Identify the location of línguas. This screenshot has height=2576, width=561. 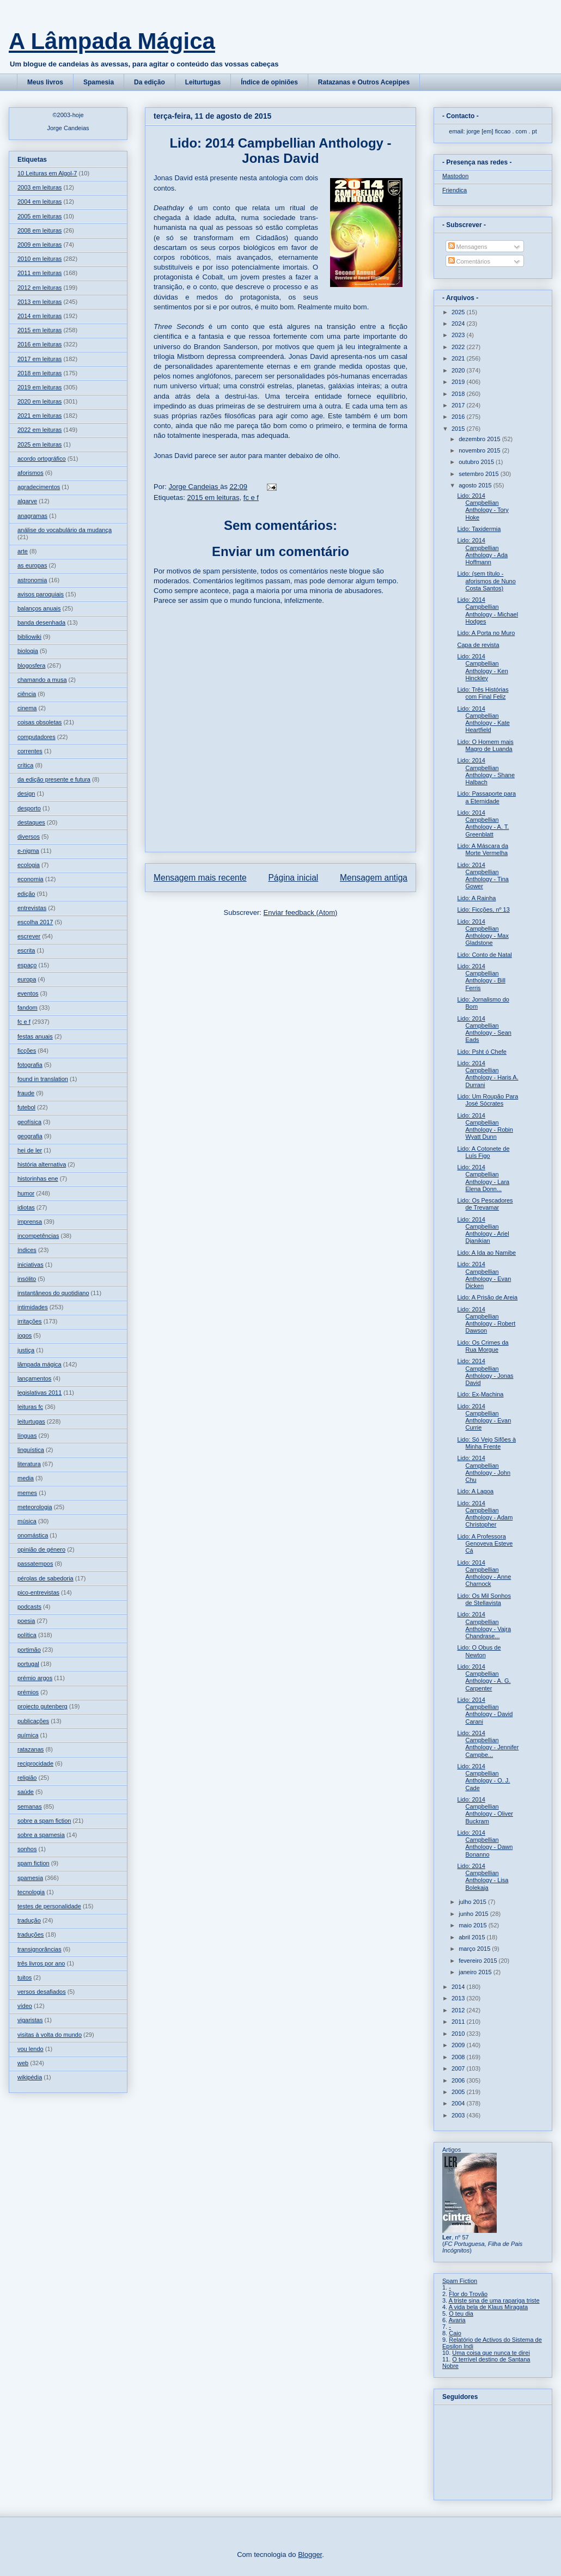
(26, 1435).